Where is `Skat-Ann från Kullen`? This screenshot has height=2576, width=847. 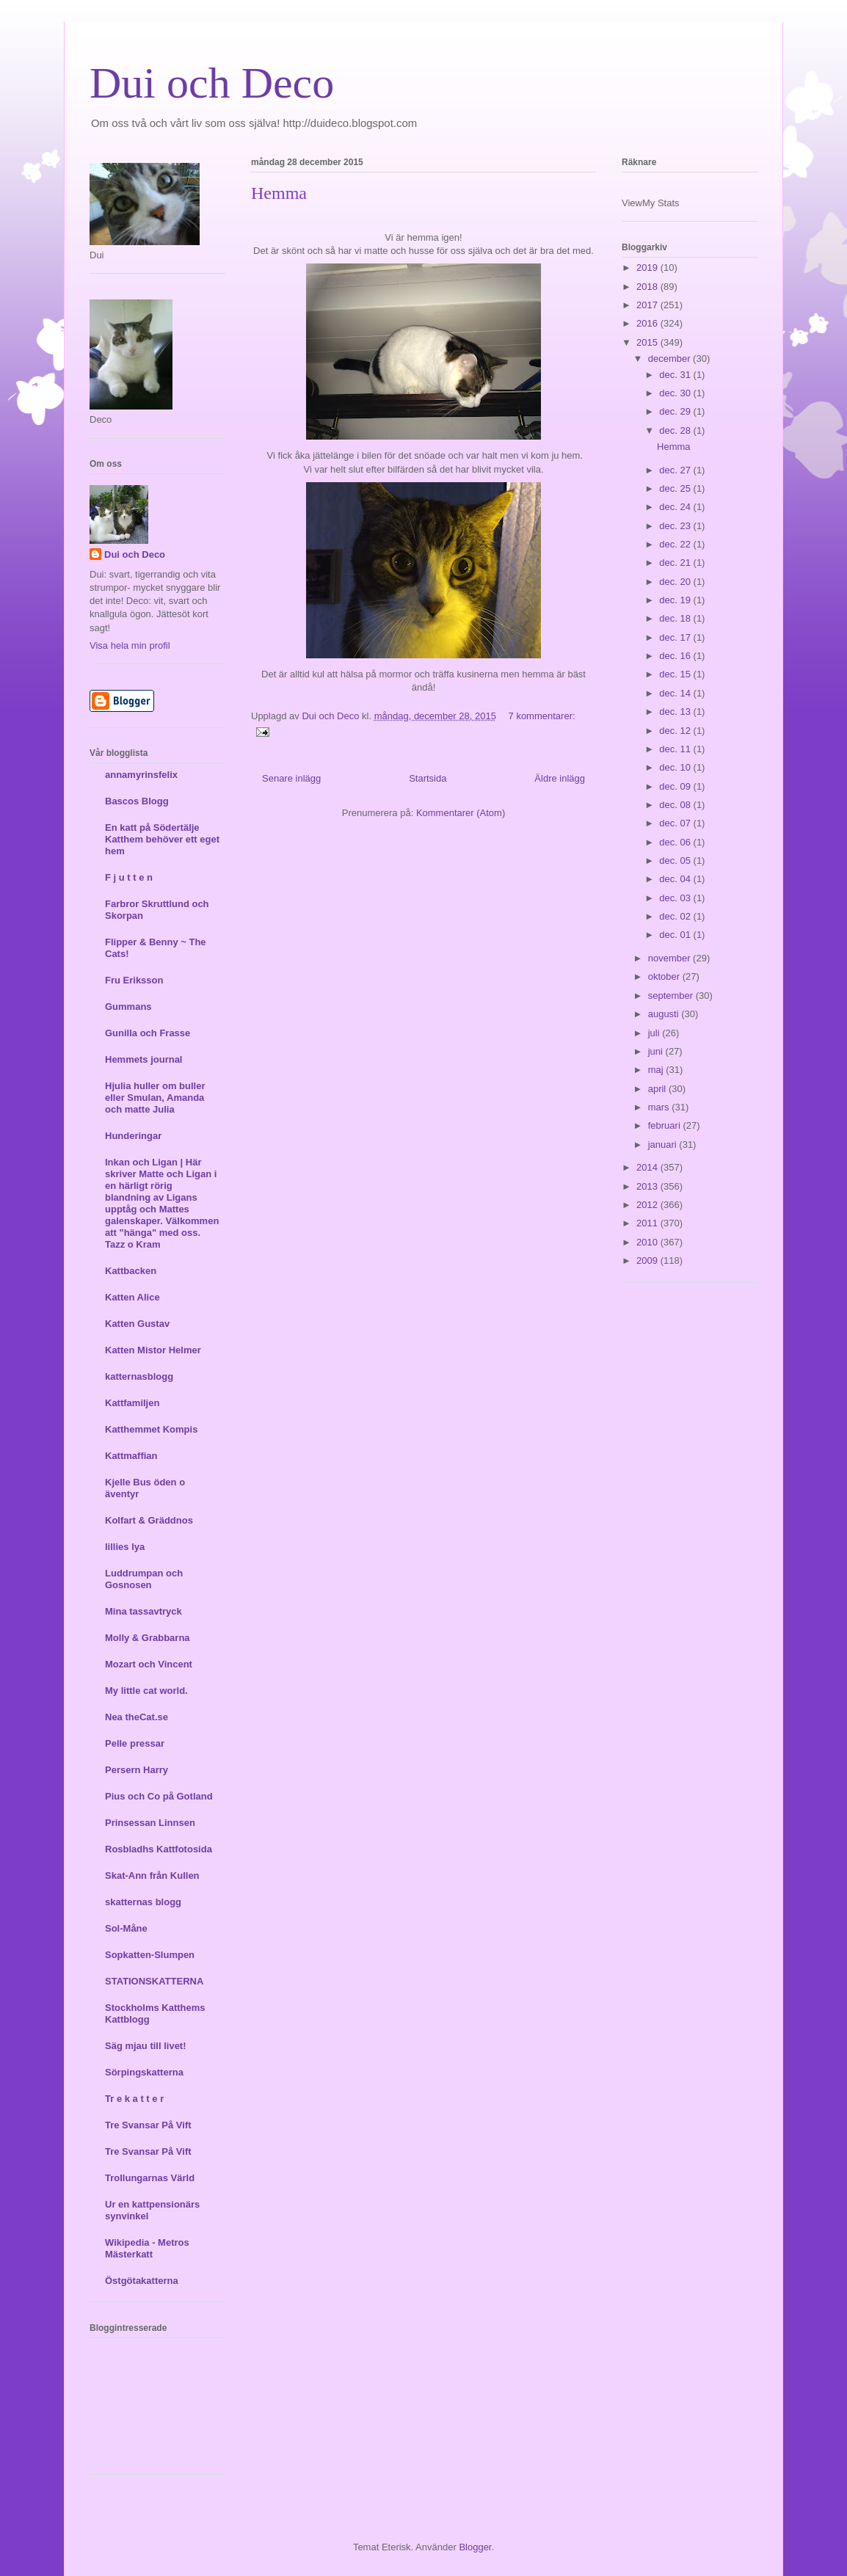
Skat-Ann från Kullen is located at coordinates (152, 1875).